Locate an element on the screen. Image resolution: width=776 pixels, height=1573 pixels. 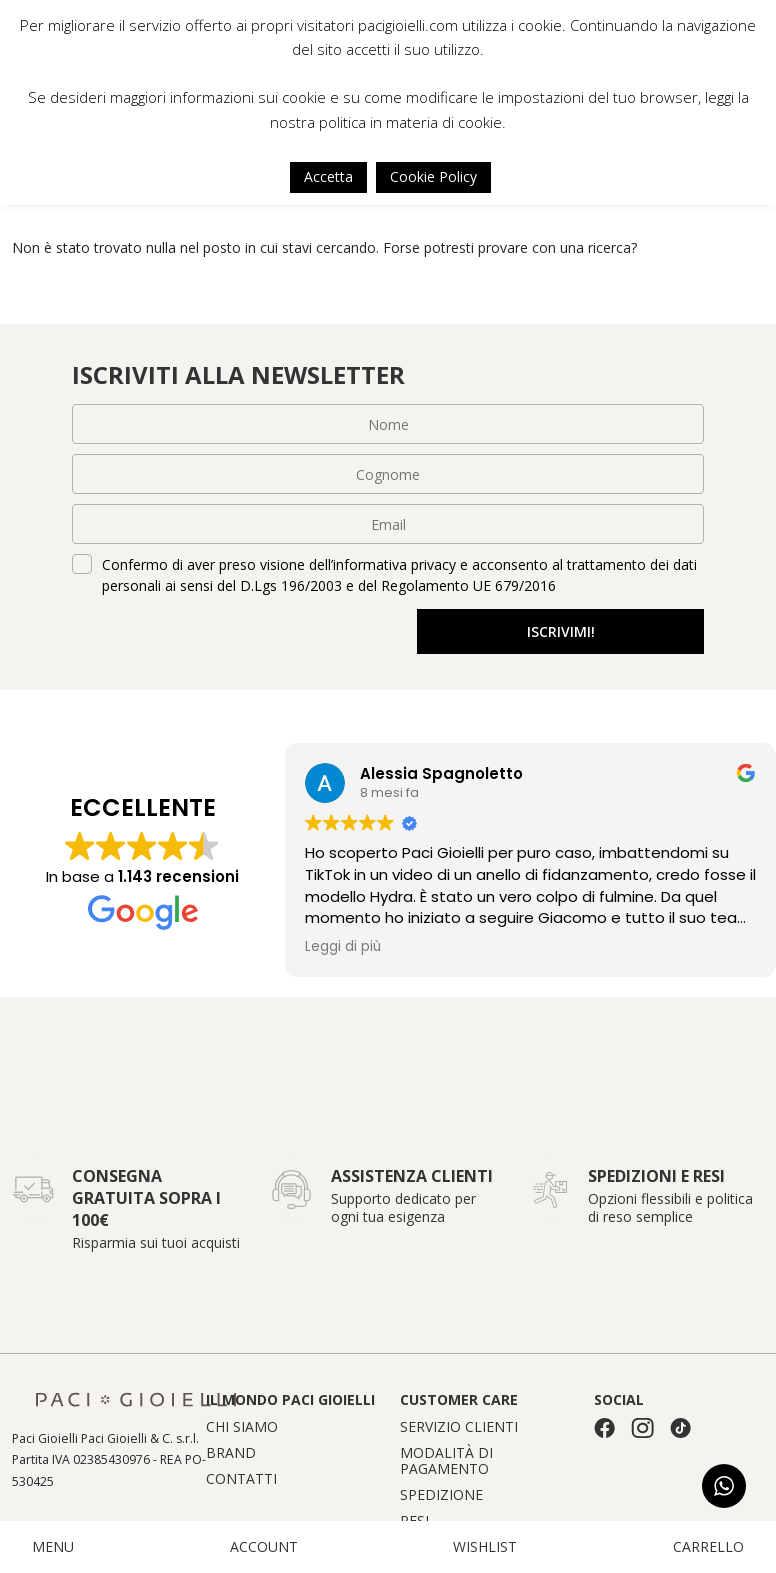
Modalità di pagamento is located at coordinates (446, 1461).